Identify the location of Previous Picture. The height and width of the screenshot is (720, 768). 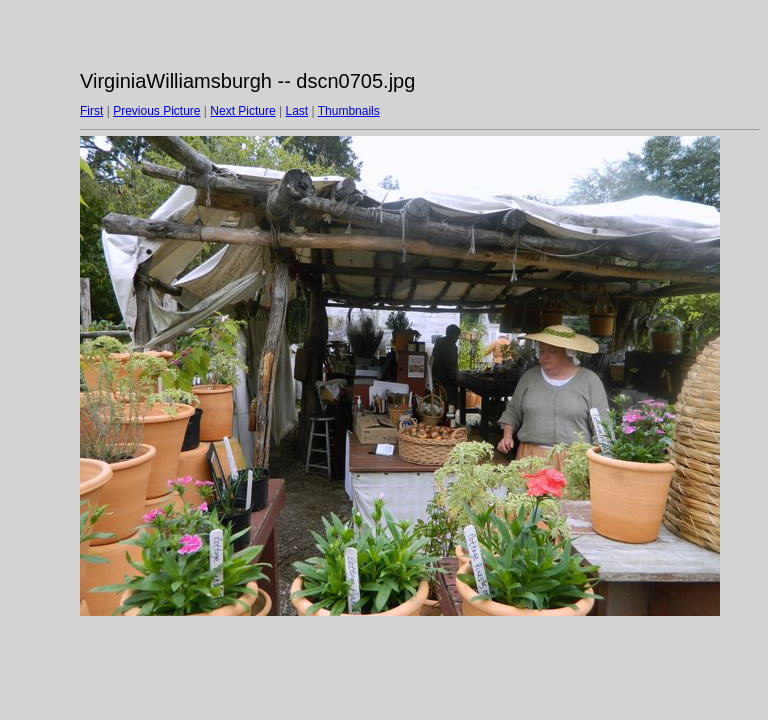
(156, 111).